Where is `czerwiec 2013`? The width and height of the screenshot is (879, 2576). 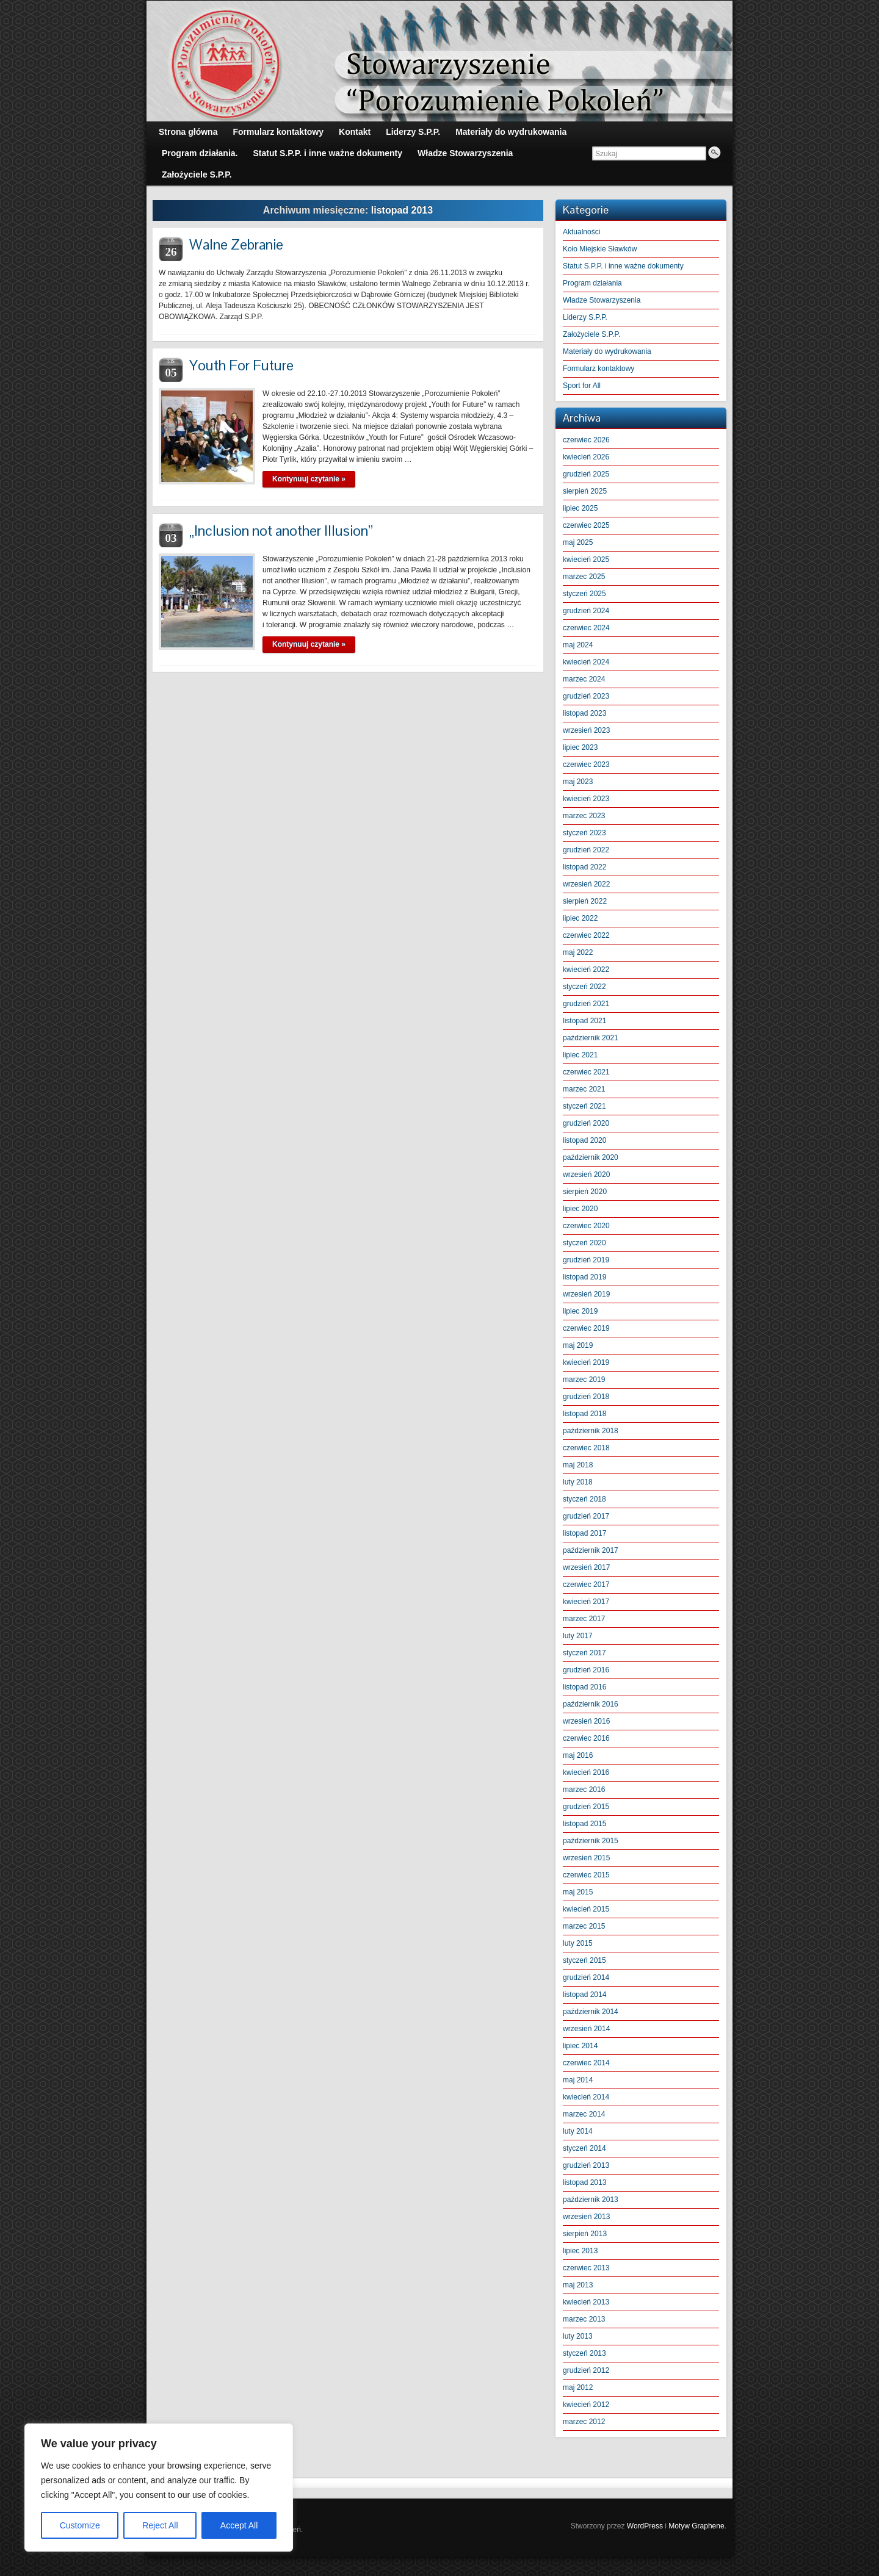
czerwiec 2013 is located at coordinates (586, 2268).